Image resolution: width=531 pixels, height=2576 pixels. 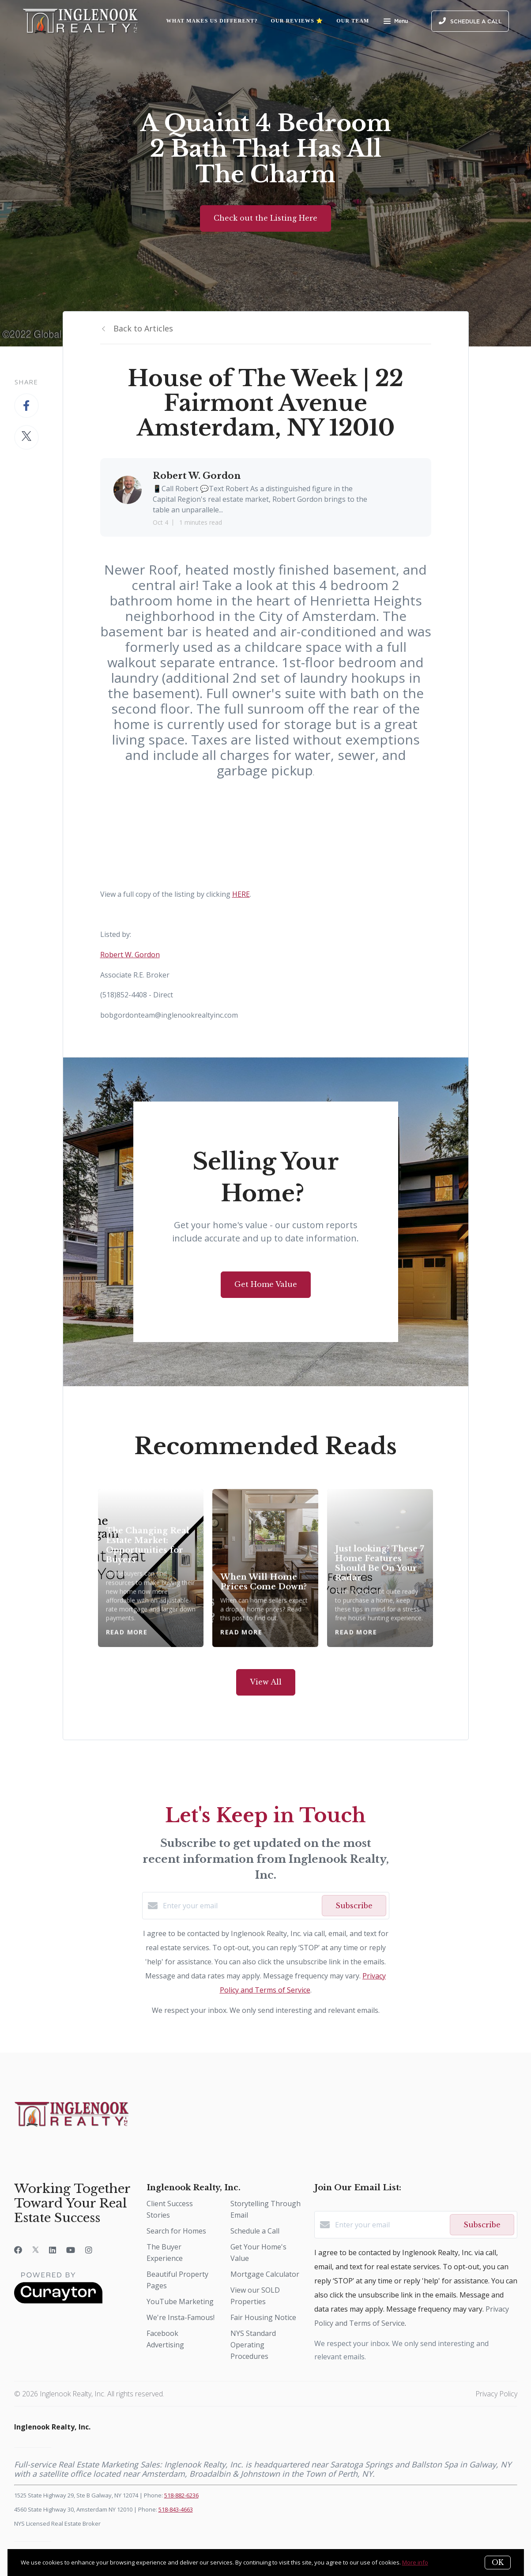 What do you see at coordinates (176, 2231) in the screenshot?
I see `Search for Homes` at bounding box center [176, 2231].